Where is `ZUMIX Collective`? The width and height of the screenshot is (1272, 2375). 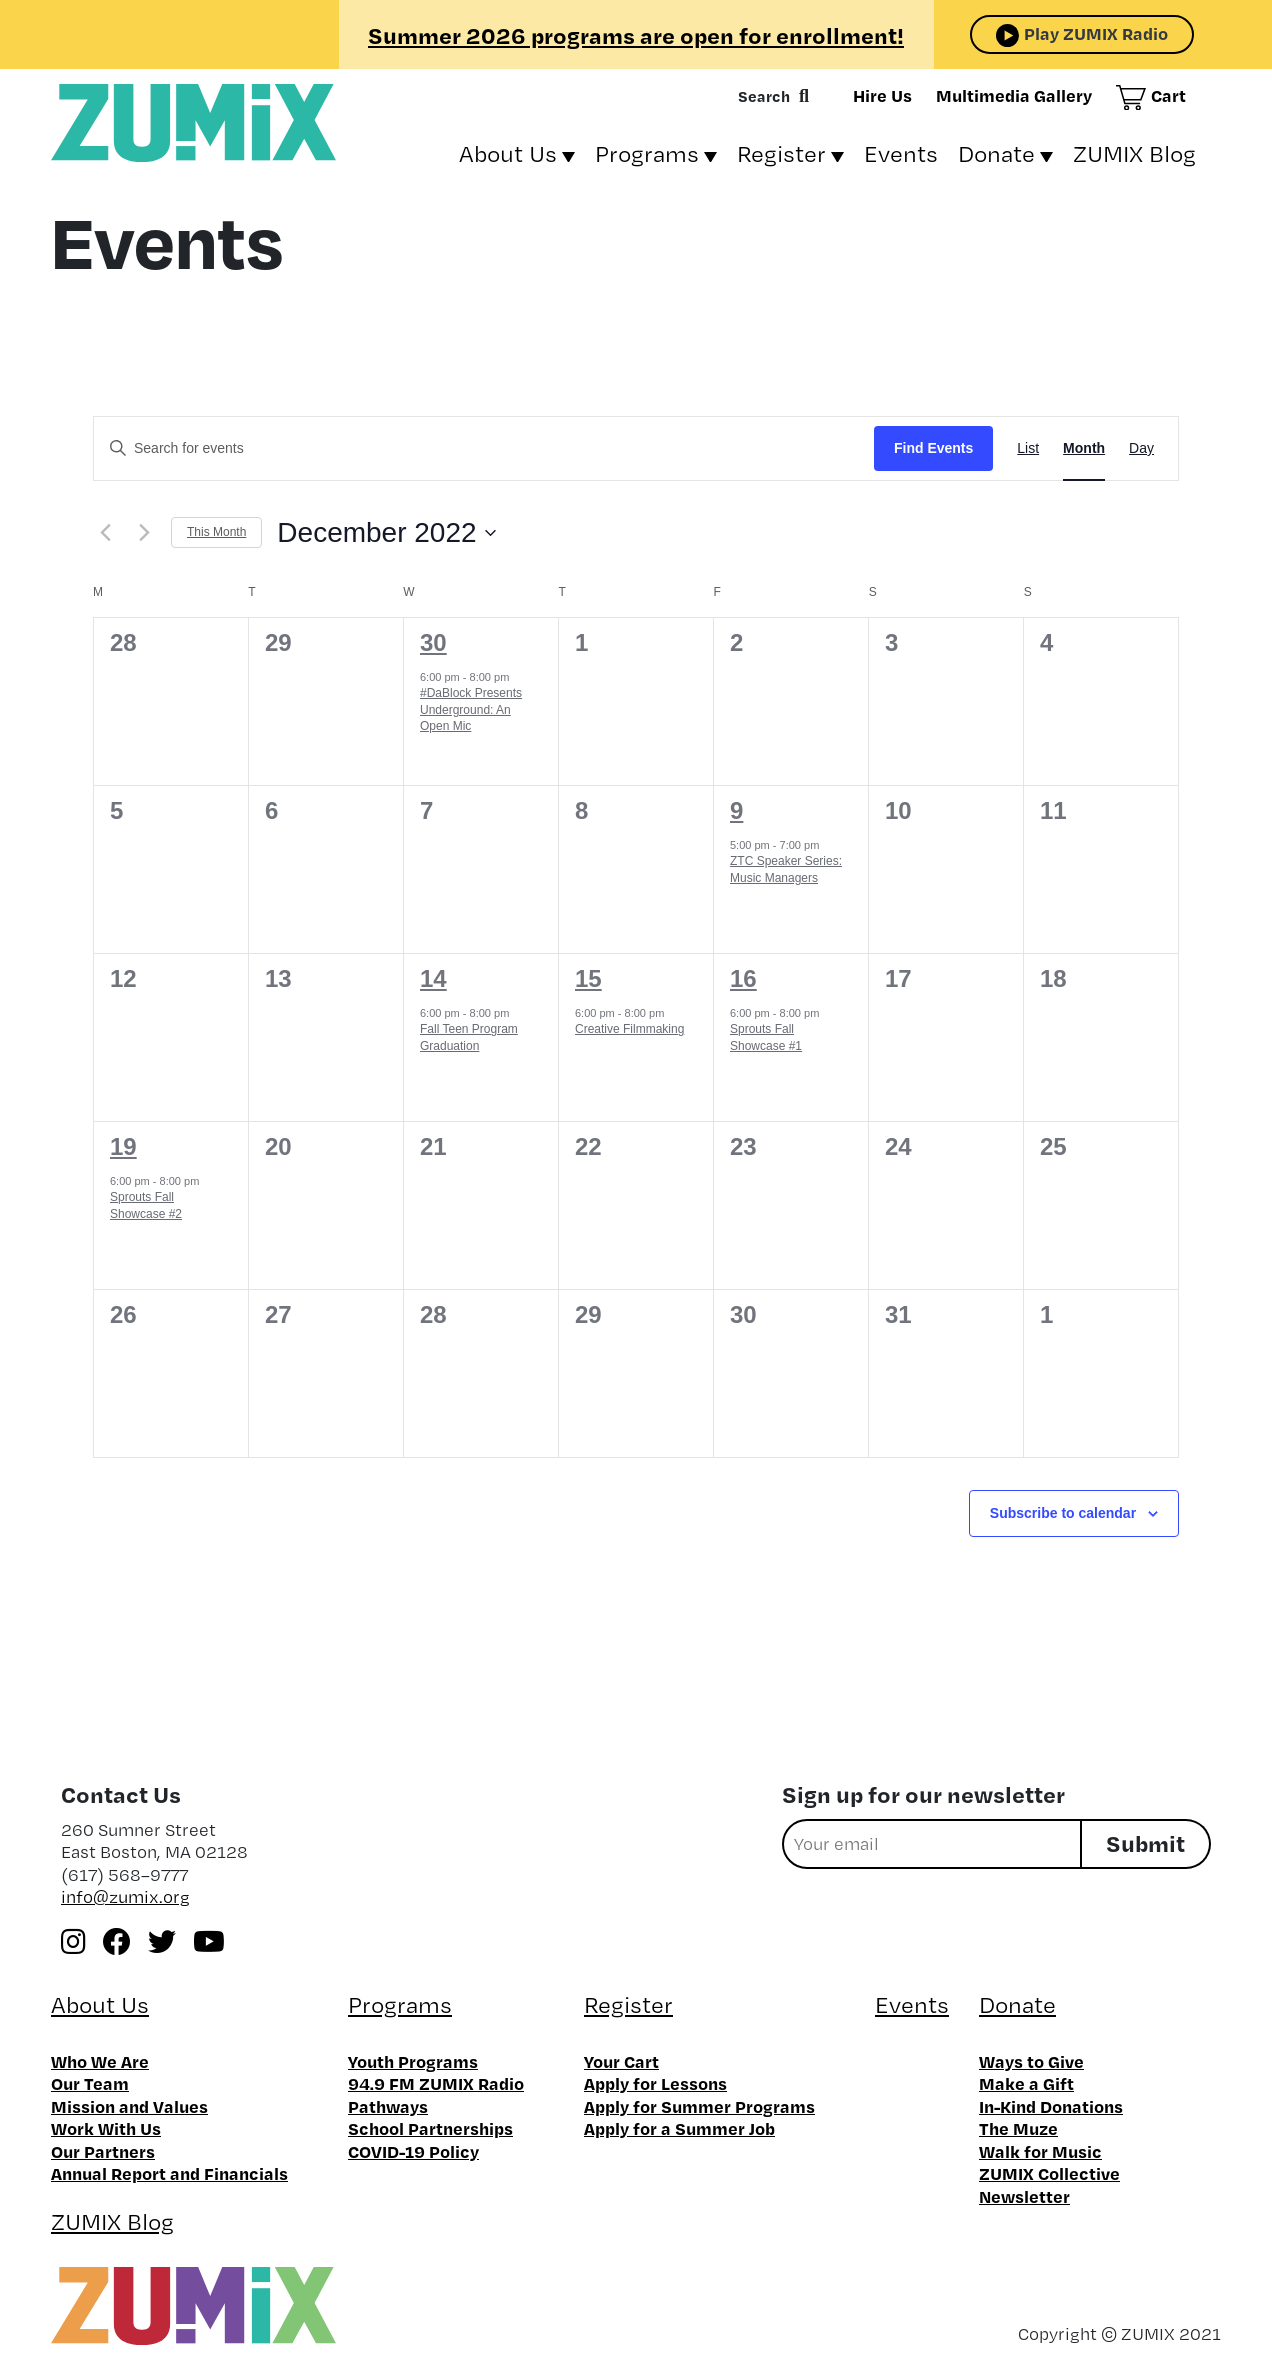
ZUMIX Collective is located at coordinates (1049, 2173).